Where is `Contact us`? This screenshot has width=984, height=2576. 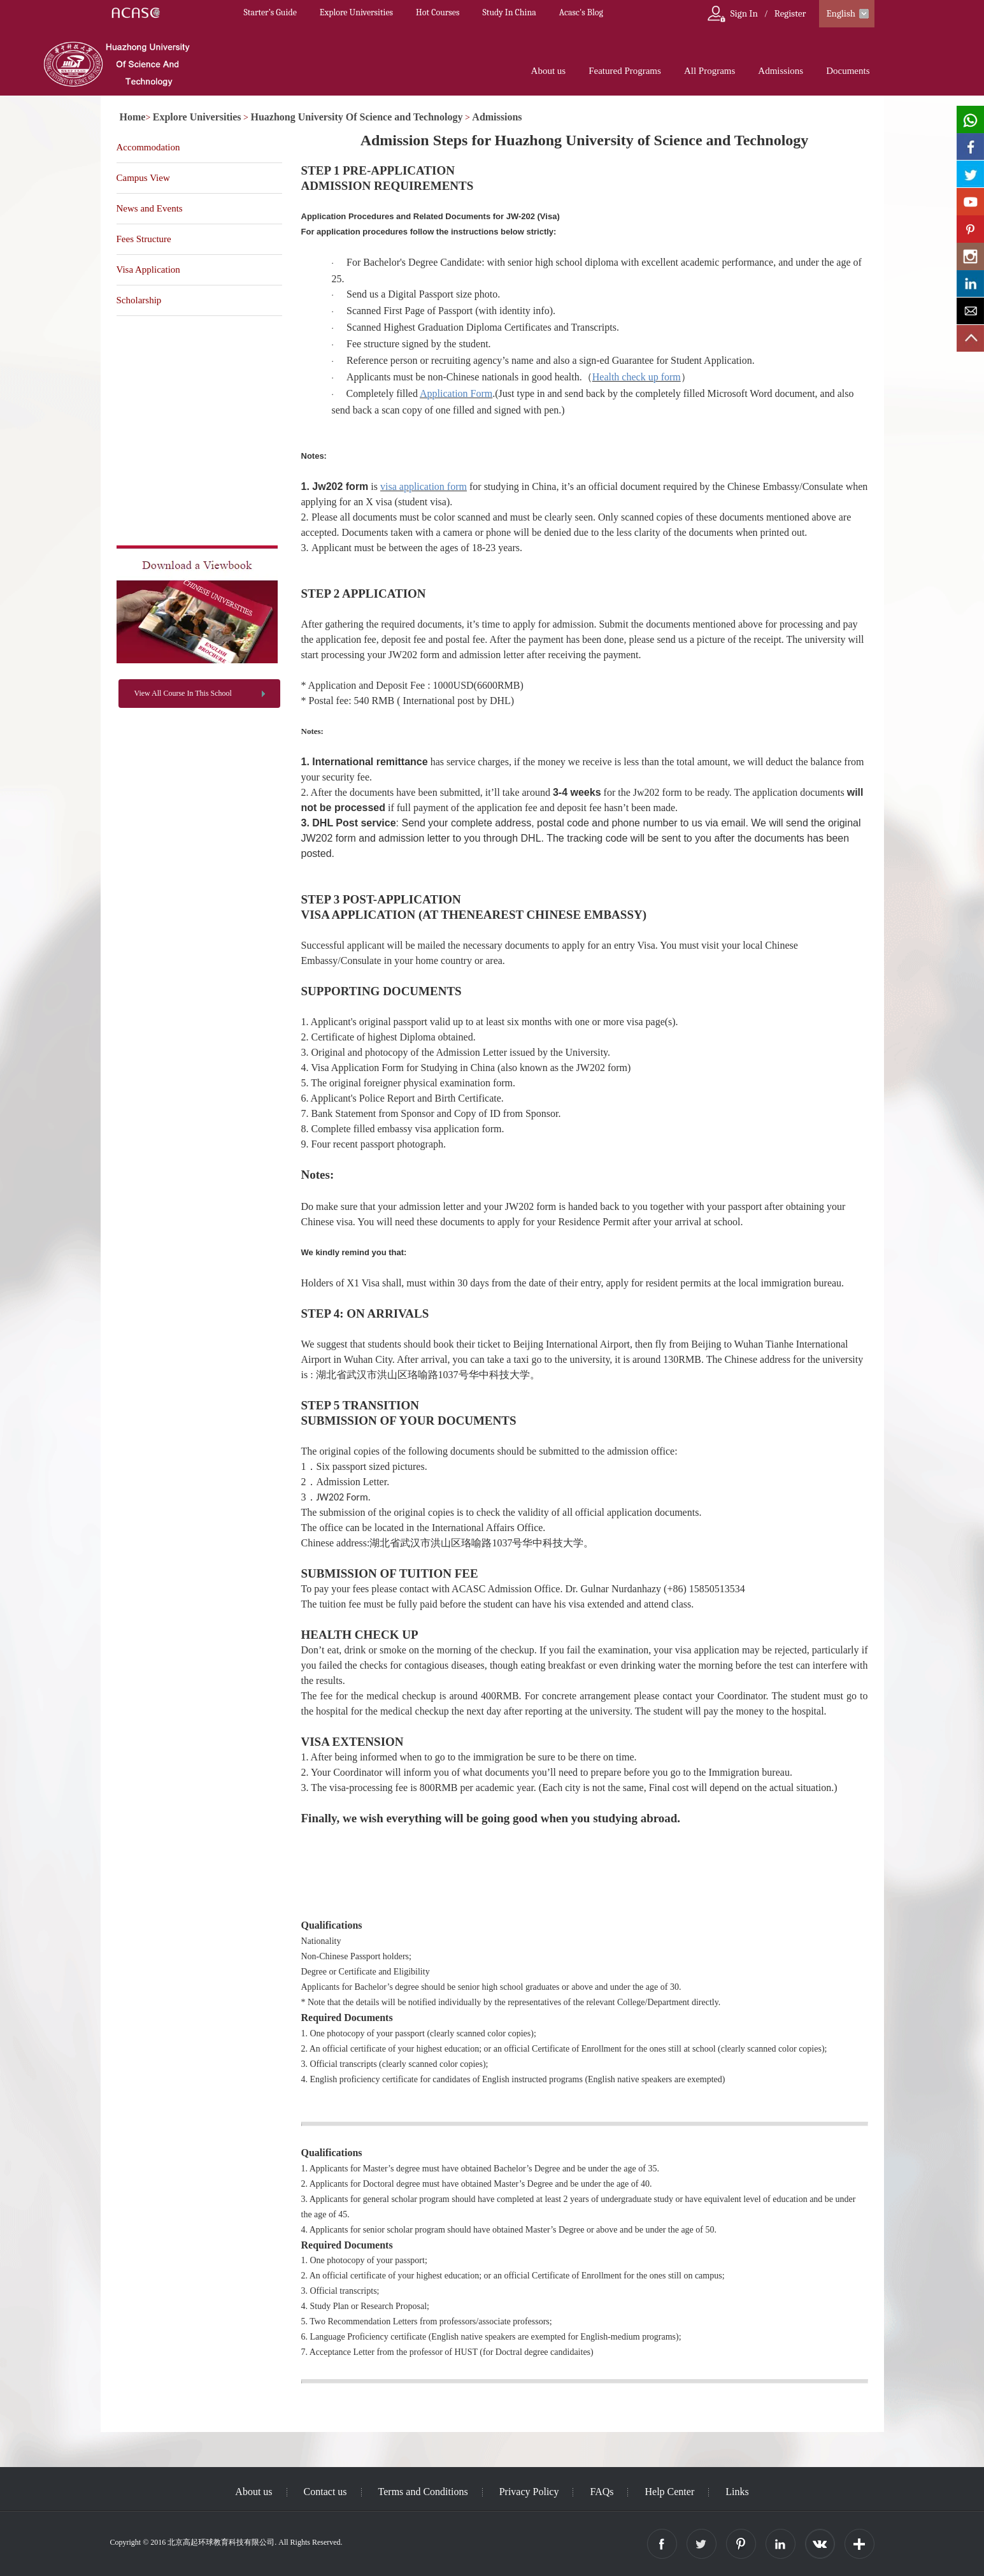
Contact us is located at coordinates (325, 2491).